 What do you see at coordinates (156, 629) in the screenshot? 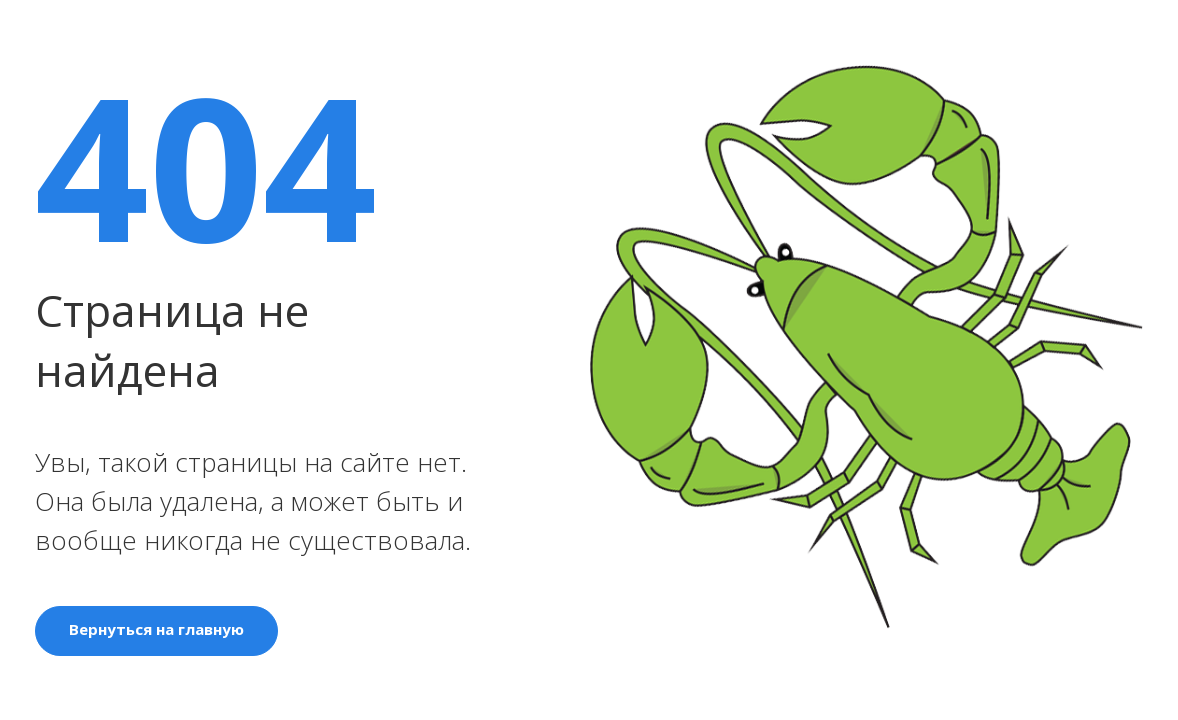
I see `Вернуться на главную` at bounding box center [156, 629].